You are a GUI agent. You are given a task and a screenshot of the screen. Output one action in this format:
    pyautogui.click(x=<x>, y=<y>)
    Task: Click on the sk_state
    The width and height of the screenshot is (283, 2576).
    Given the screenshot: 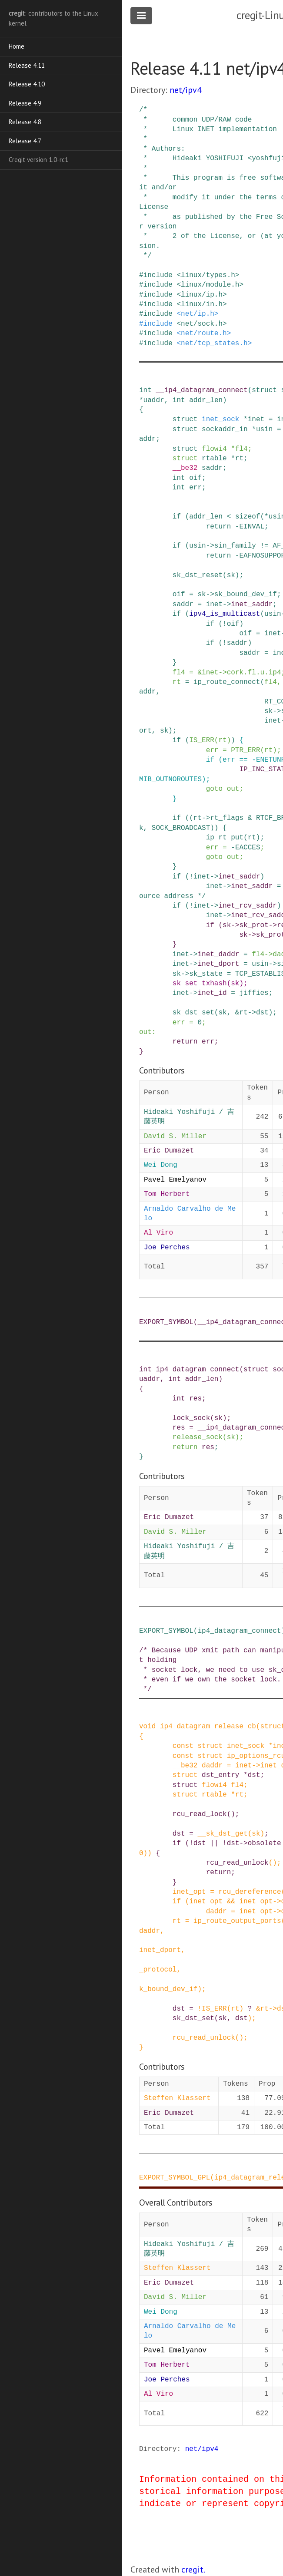 What is the action you would take?
    pyautogui.click(x=206, y=974)
    